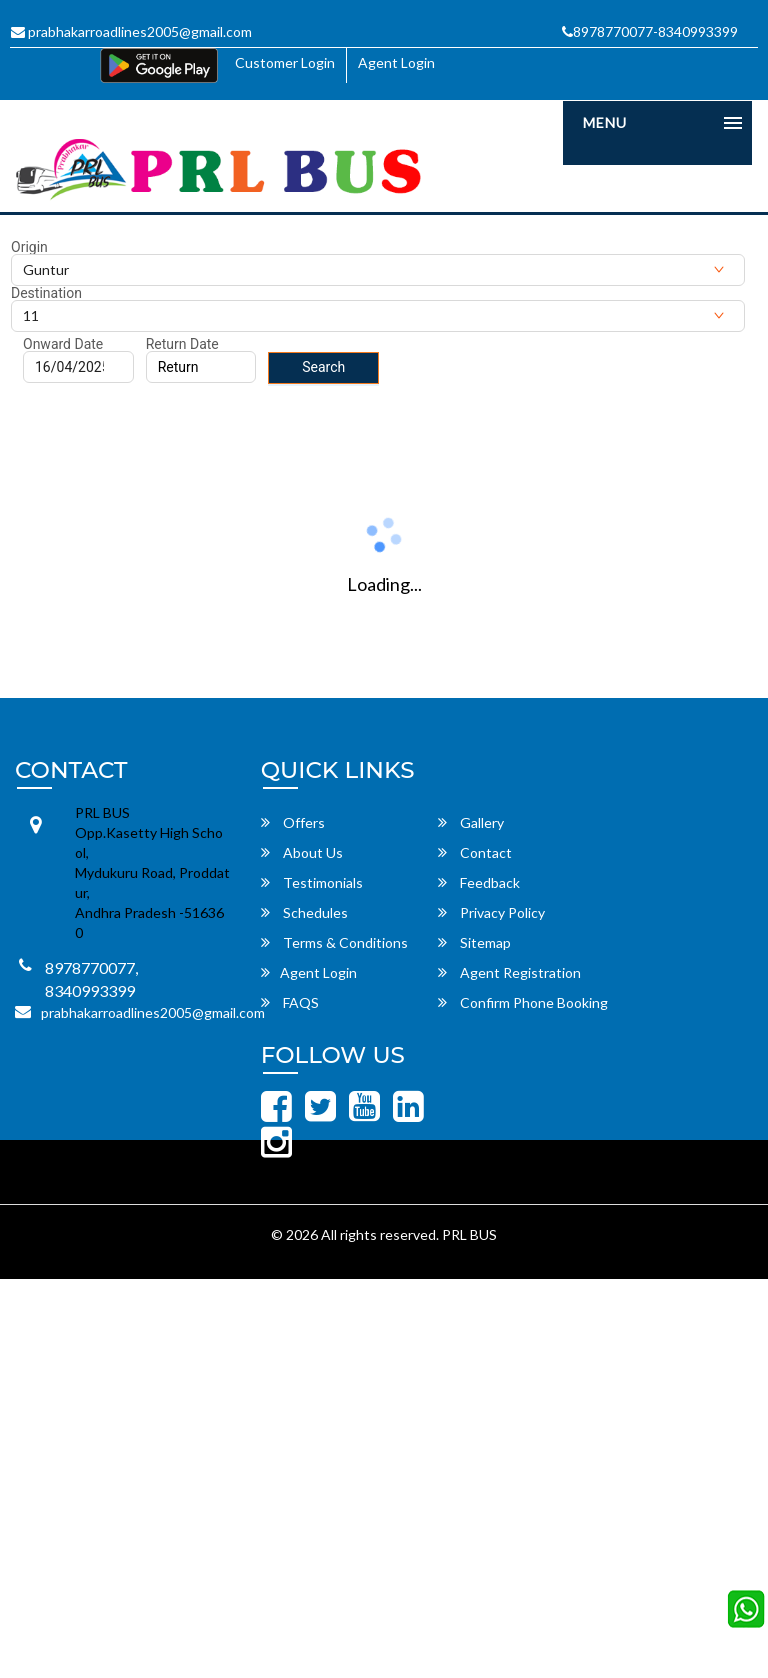  What do you see at coordinates (396, 62) in the screenshot?
I see `Agent Login` at bounding box center [396, 62].